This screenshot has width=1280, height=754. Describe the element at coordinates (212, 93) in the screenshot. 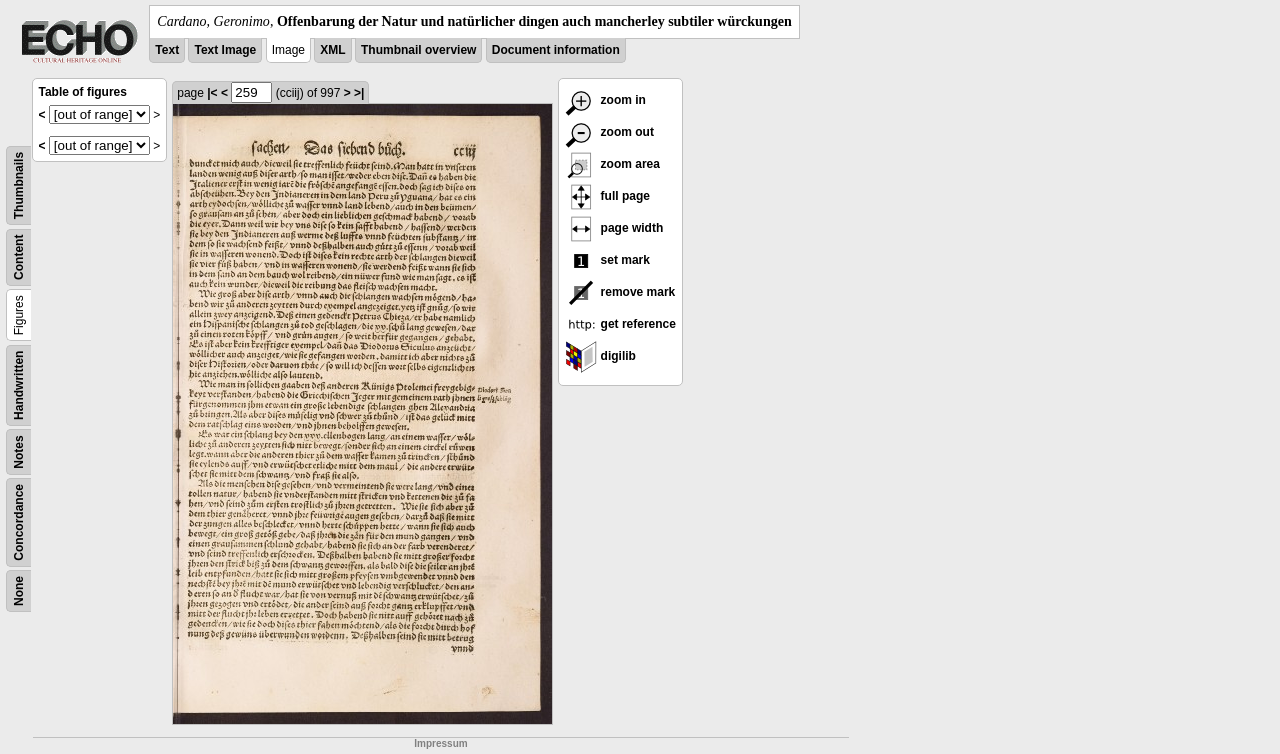

I see `|<` at that location.